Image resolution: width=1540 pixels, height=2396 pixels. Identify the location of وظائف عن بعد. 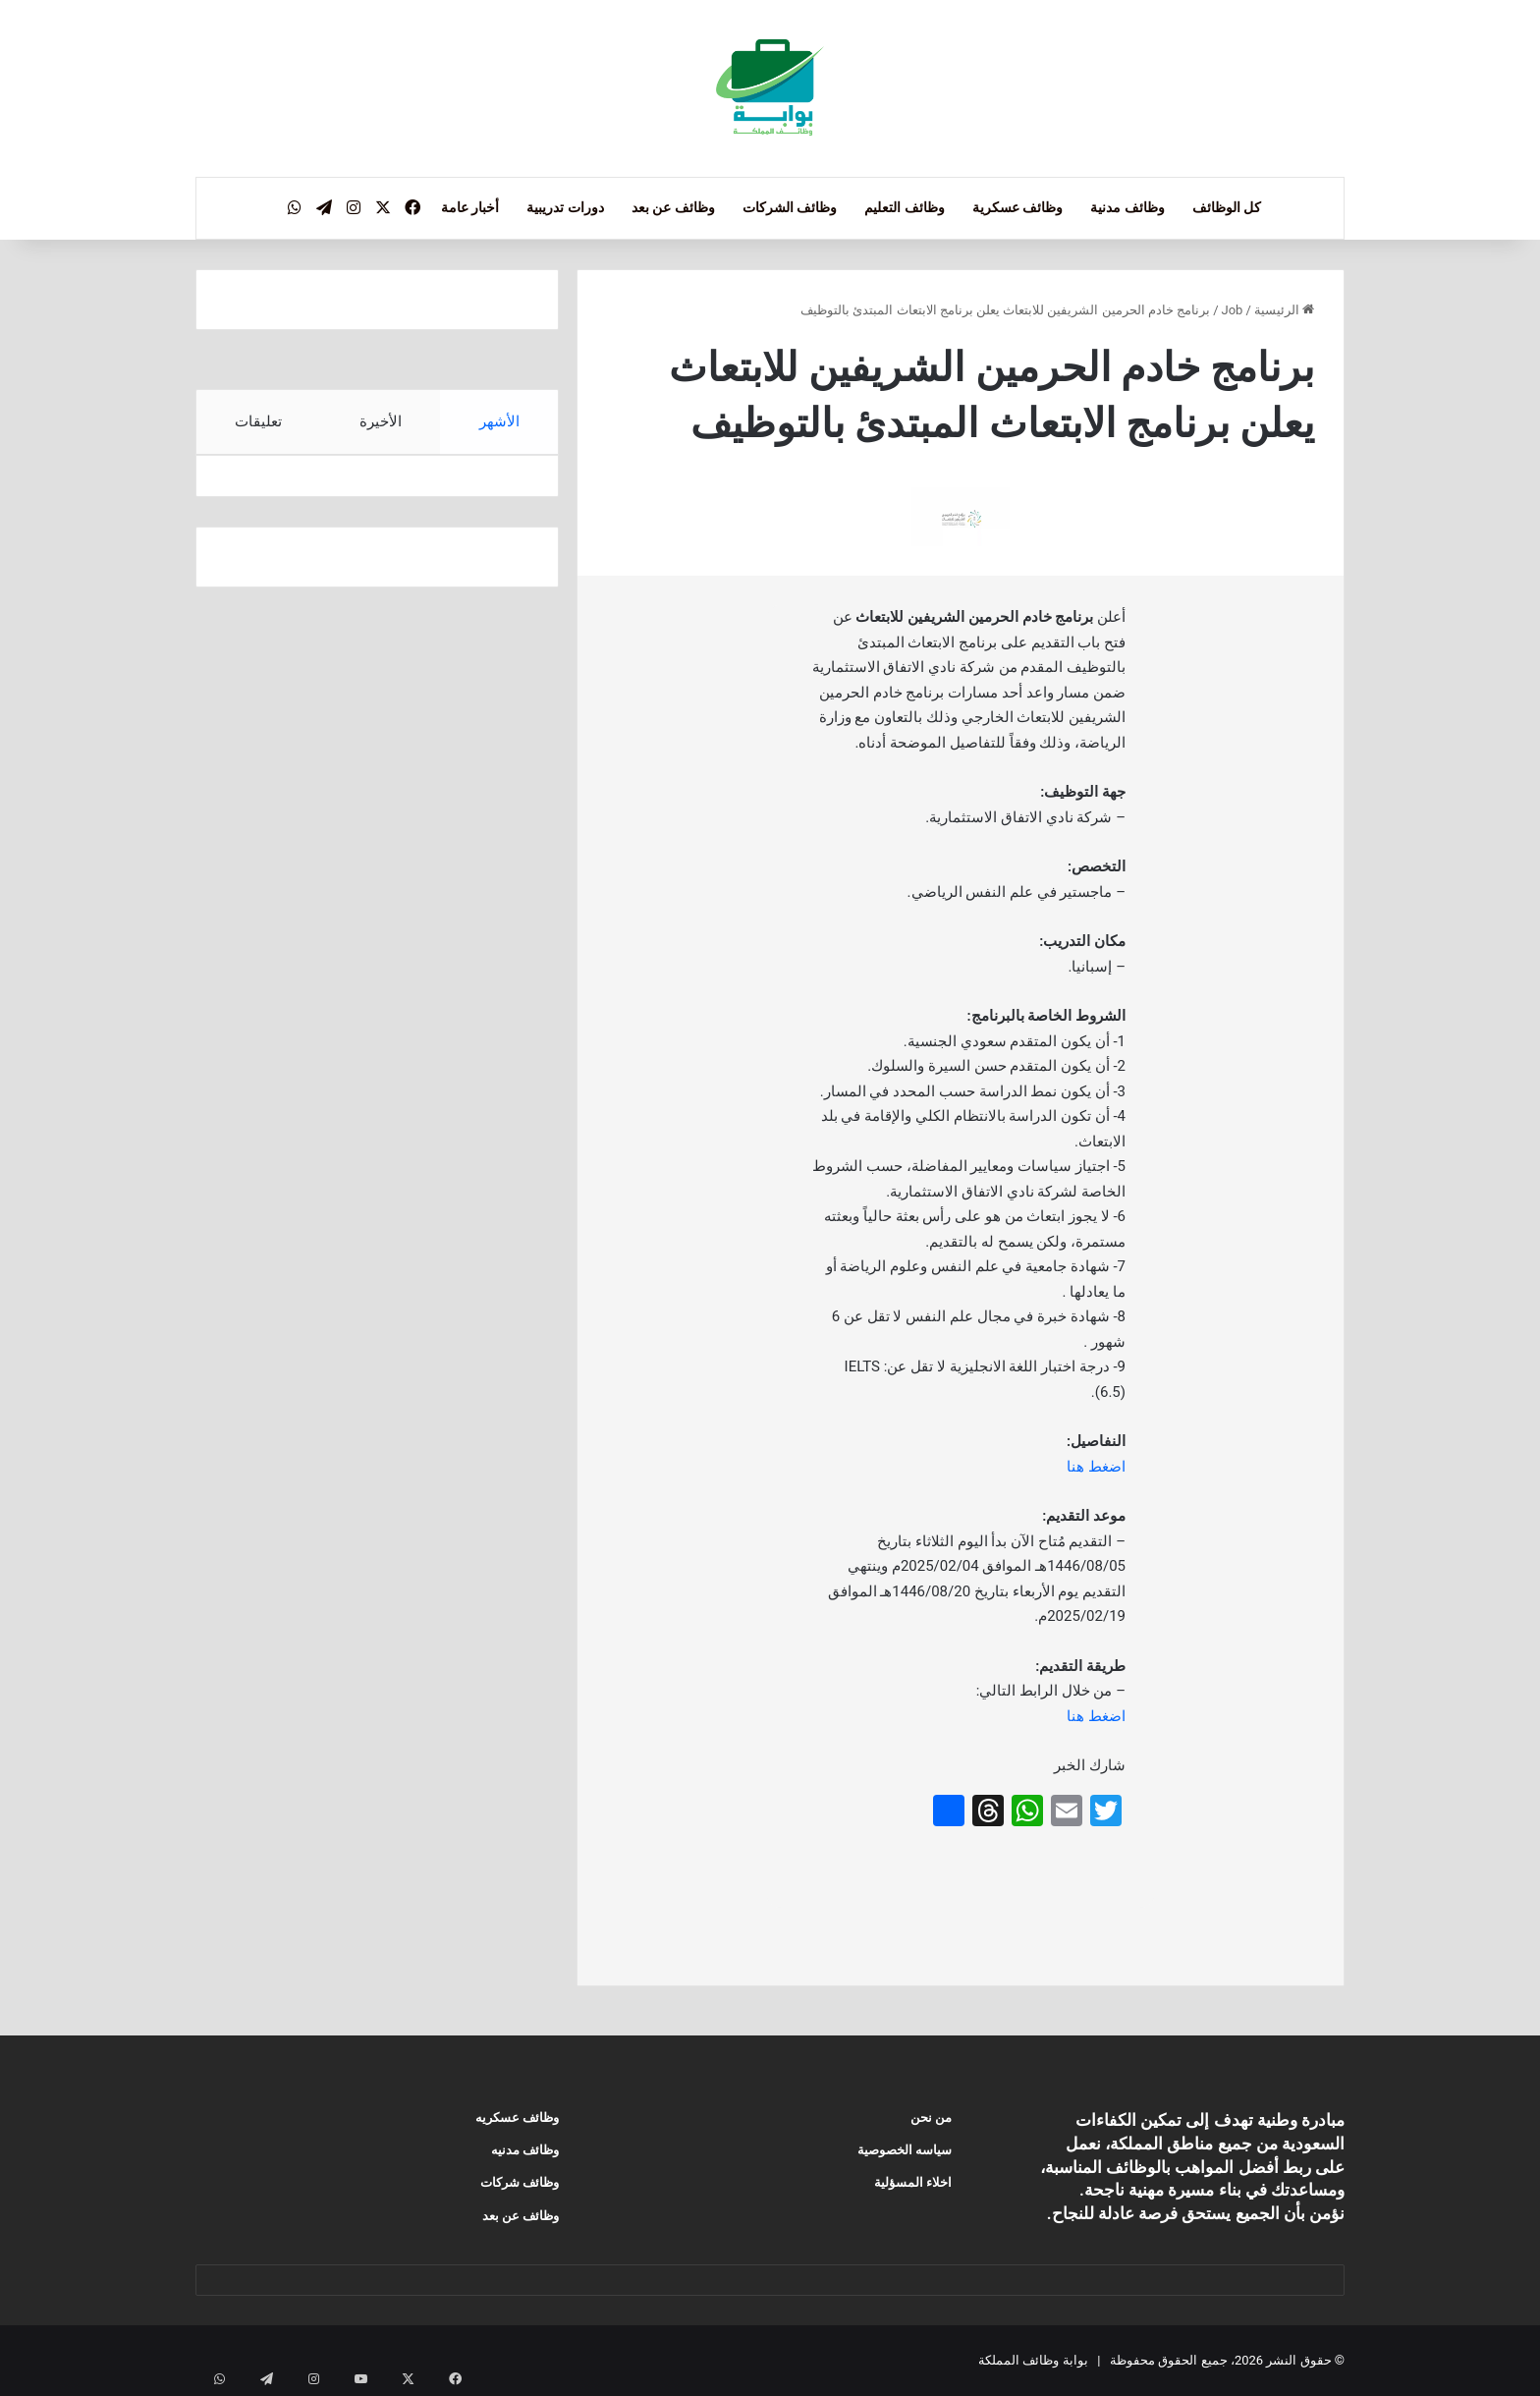
(673, 207).